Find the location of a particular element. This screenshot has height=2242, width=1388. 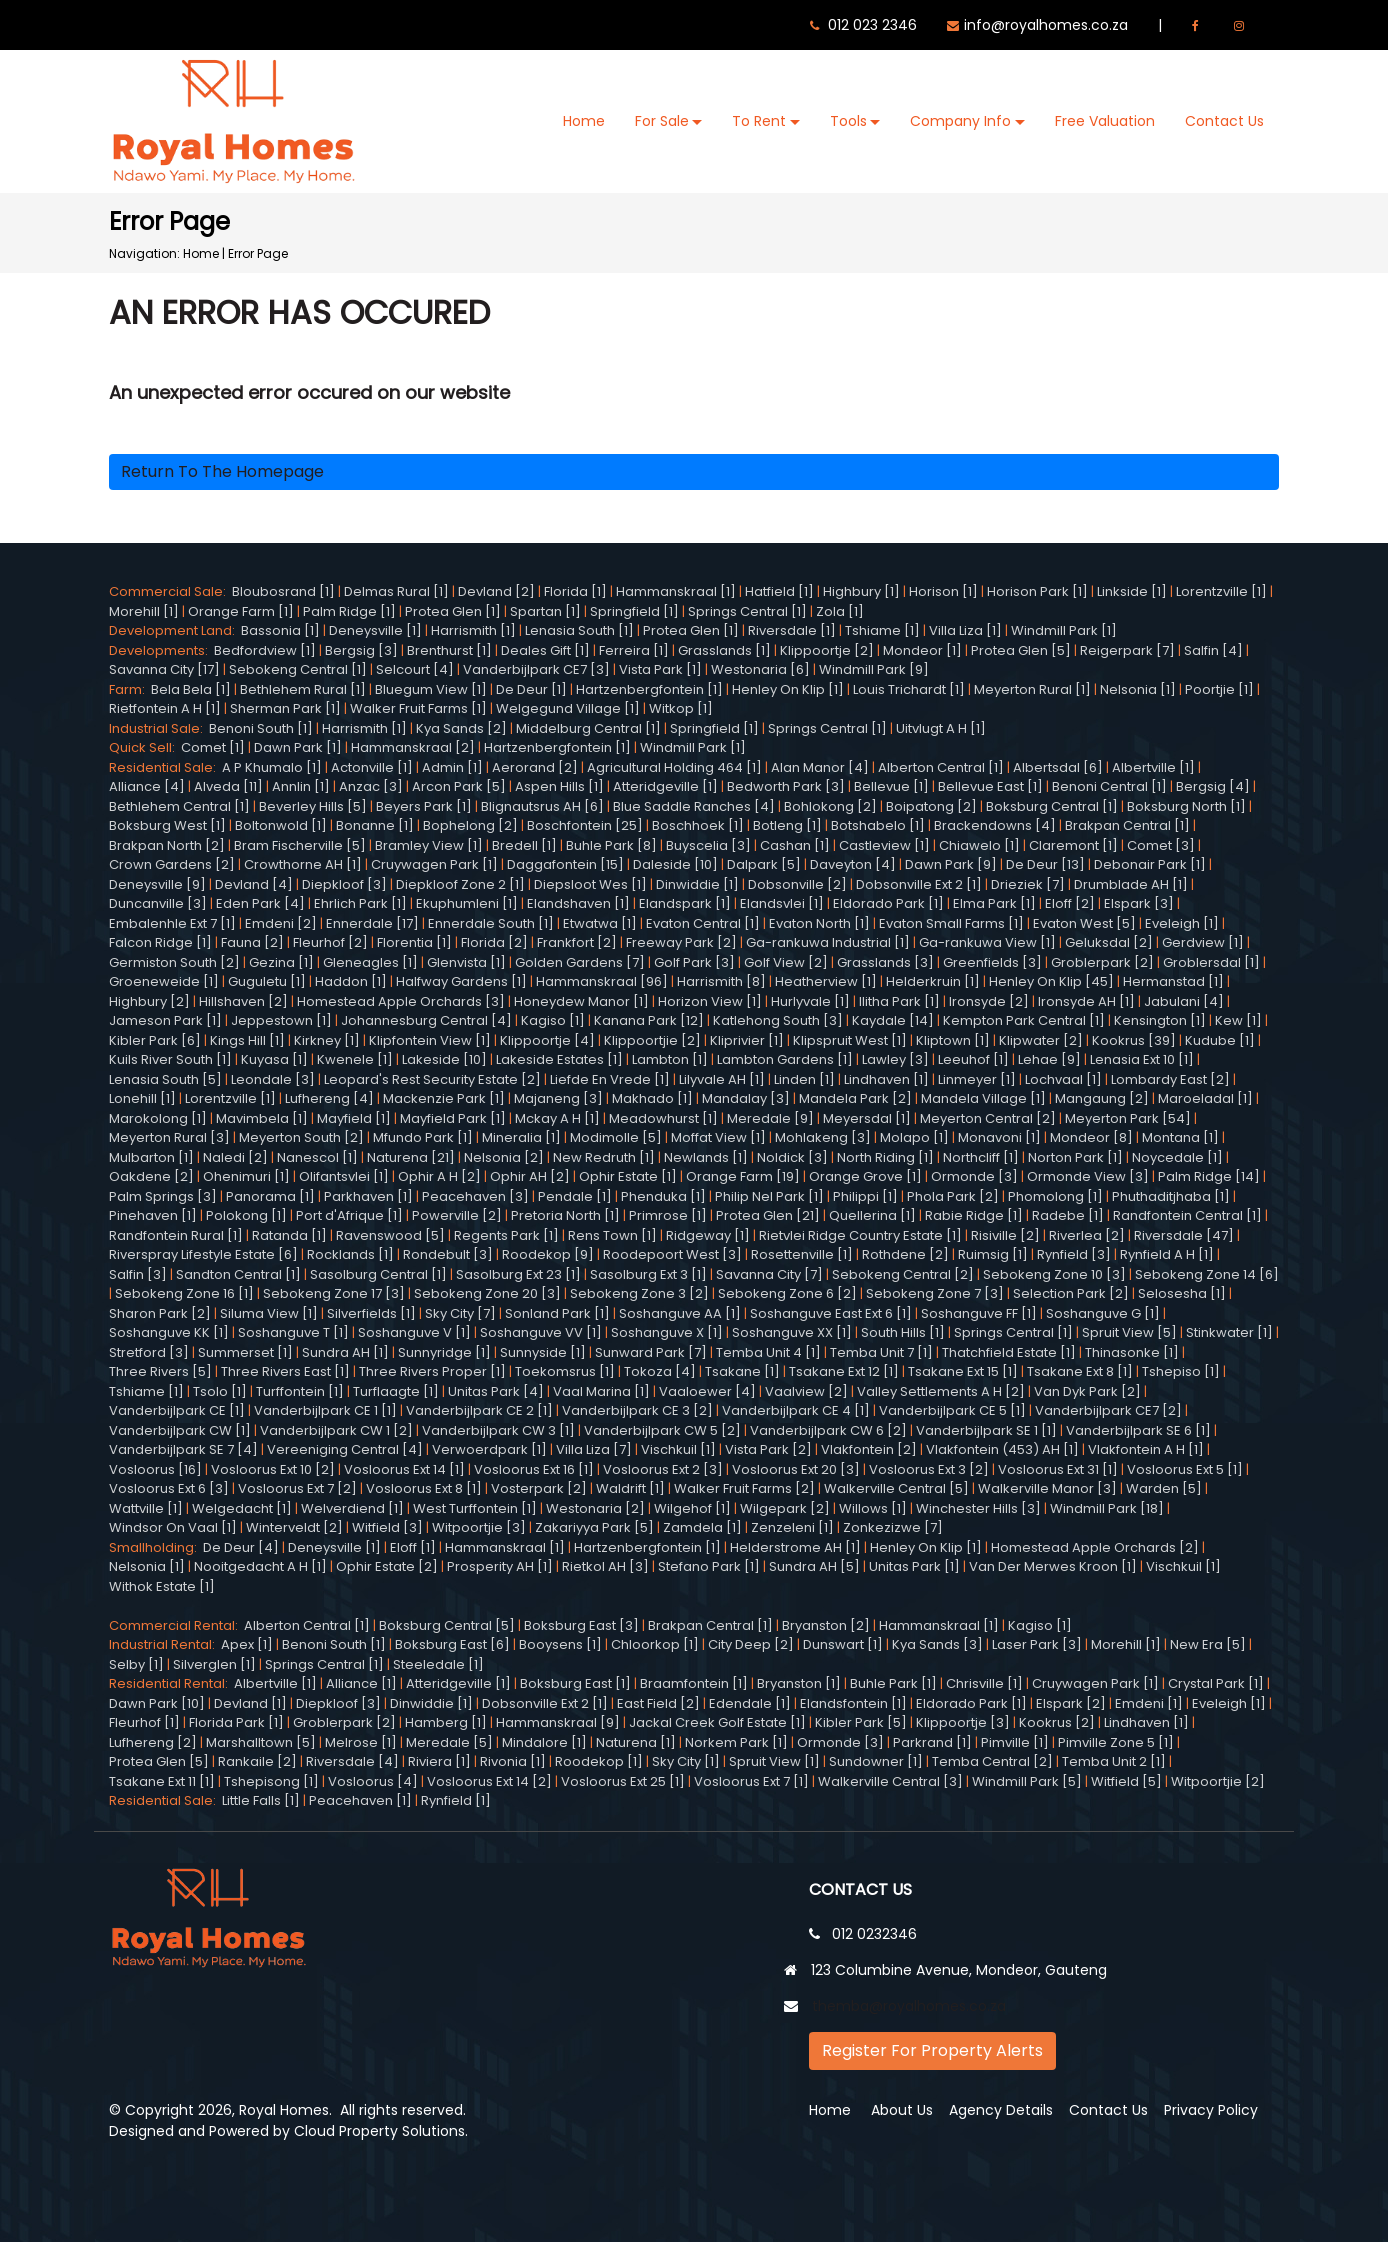

Deneysville [1] is located at coordinates (375, 630).